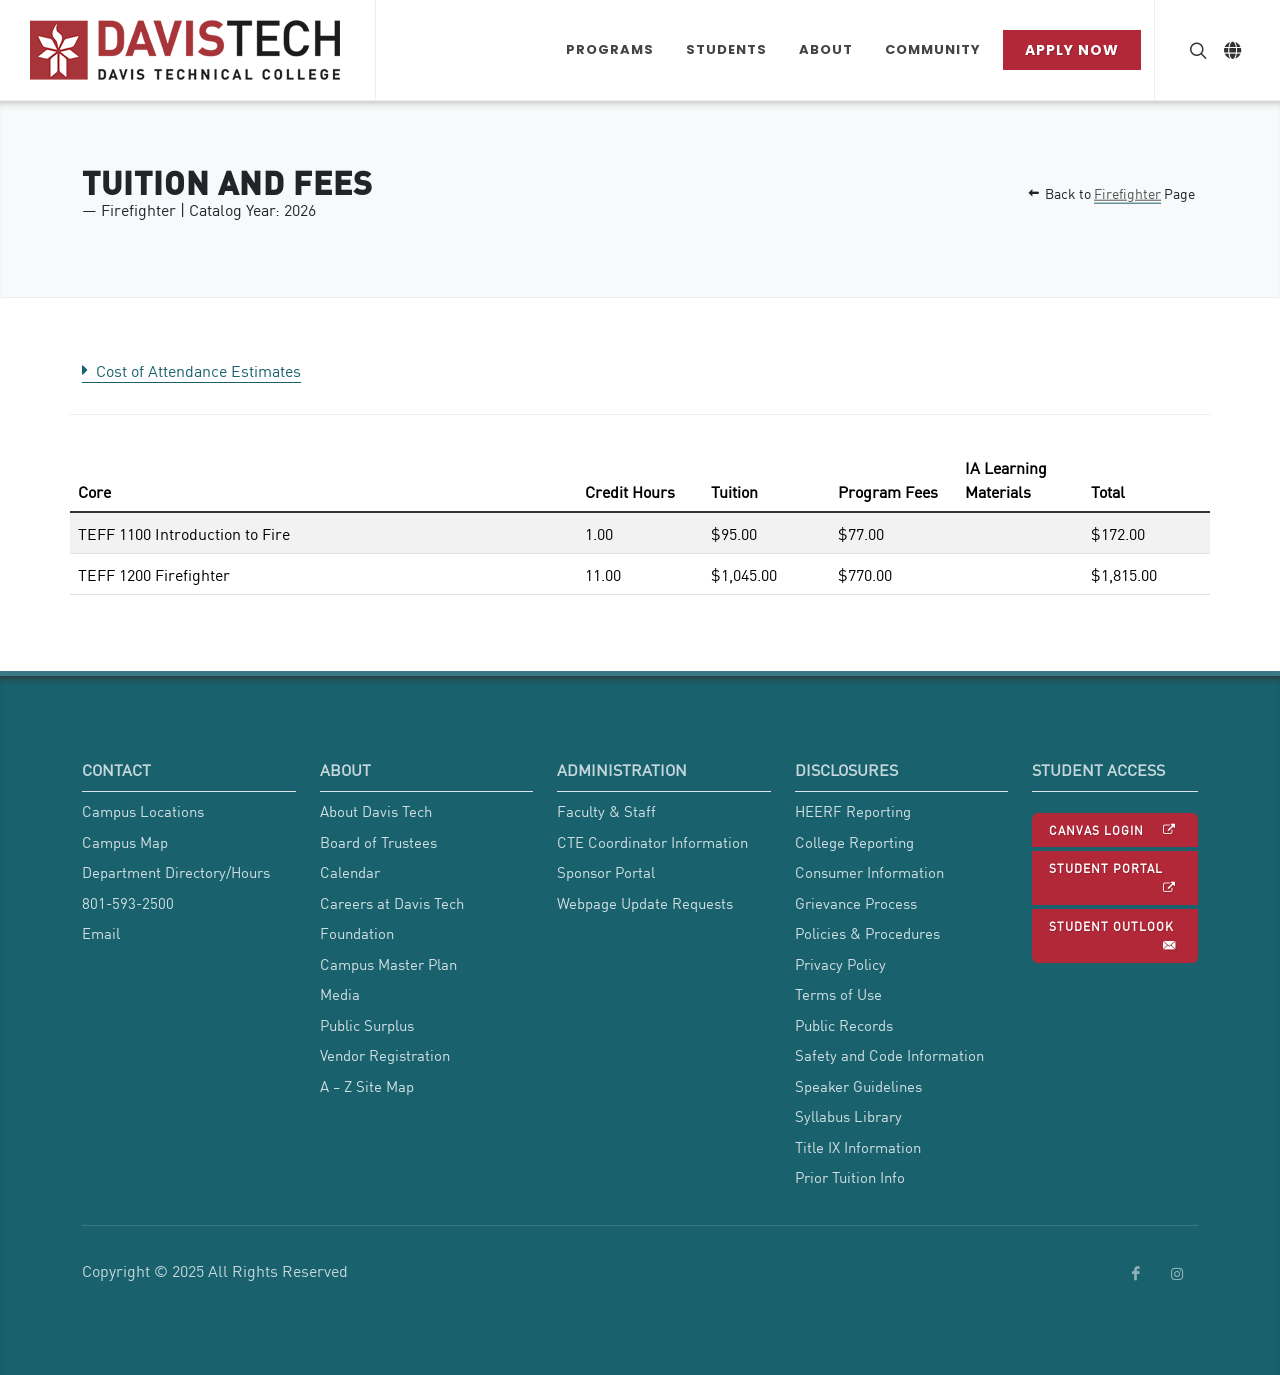  What do you see at coordinates (854, 842) in the screenshot?
I see `College Reporting` at bounding box center [854, 842].